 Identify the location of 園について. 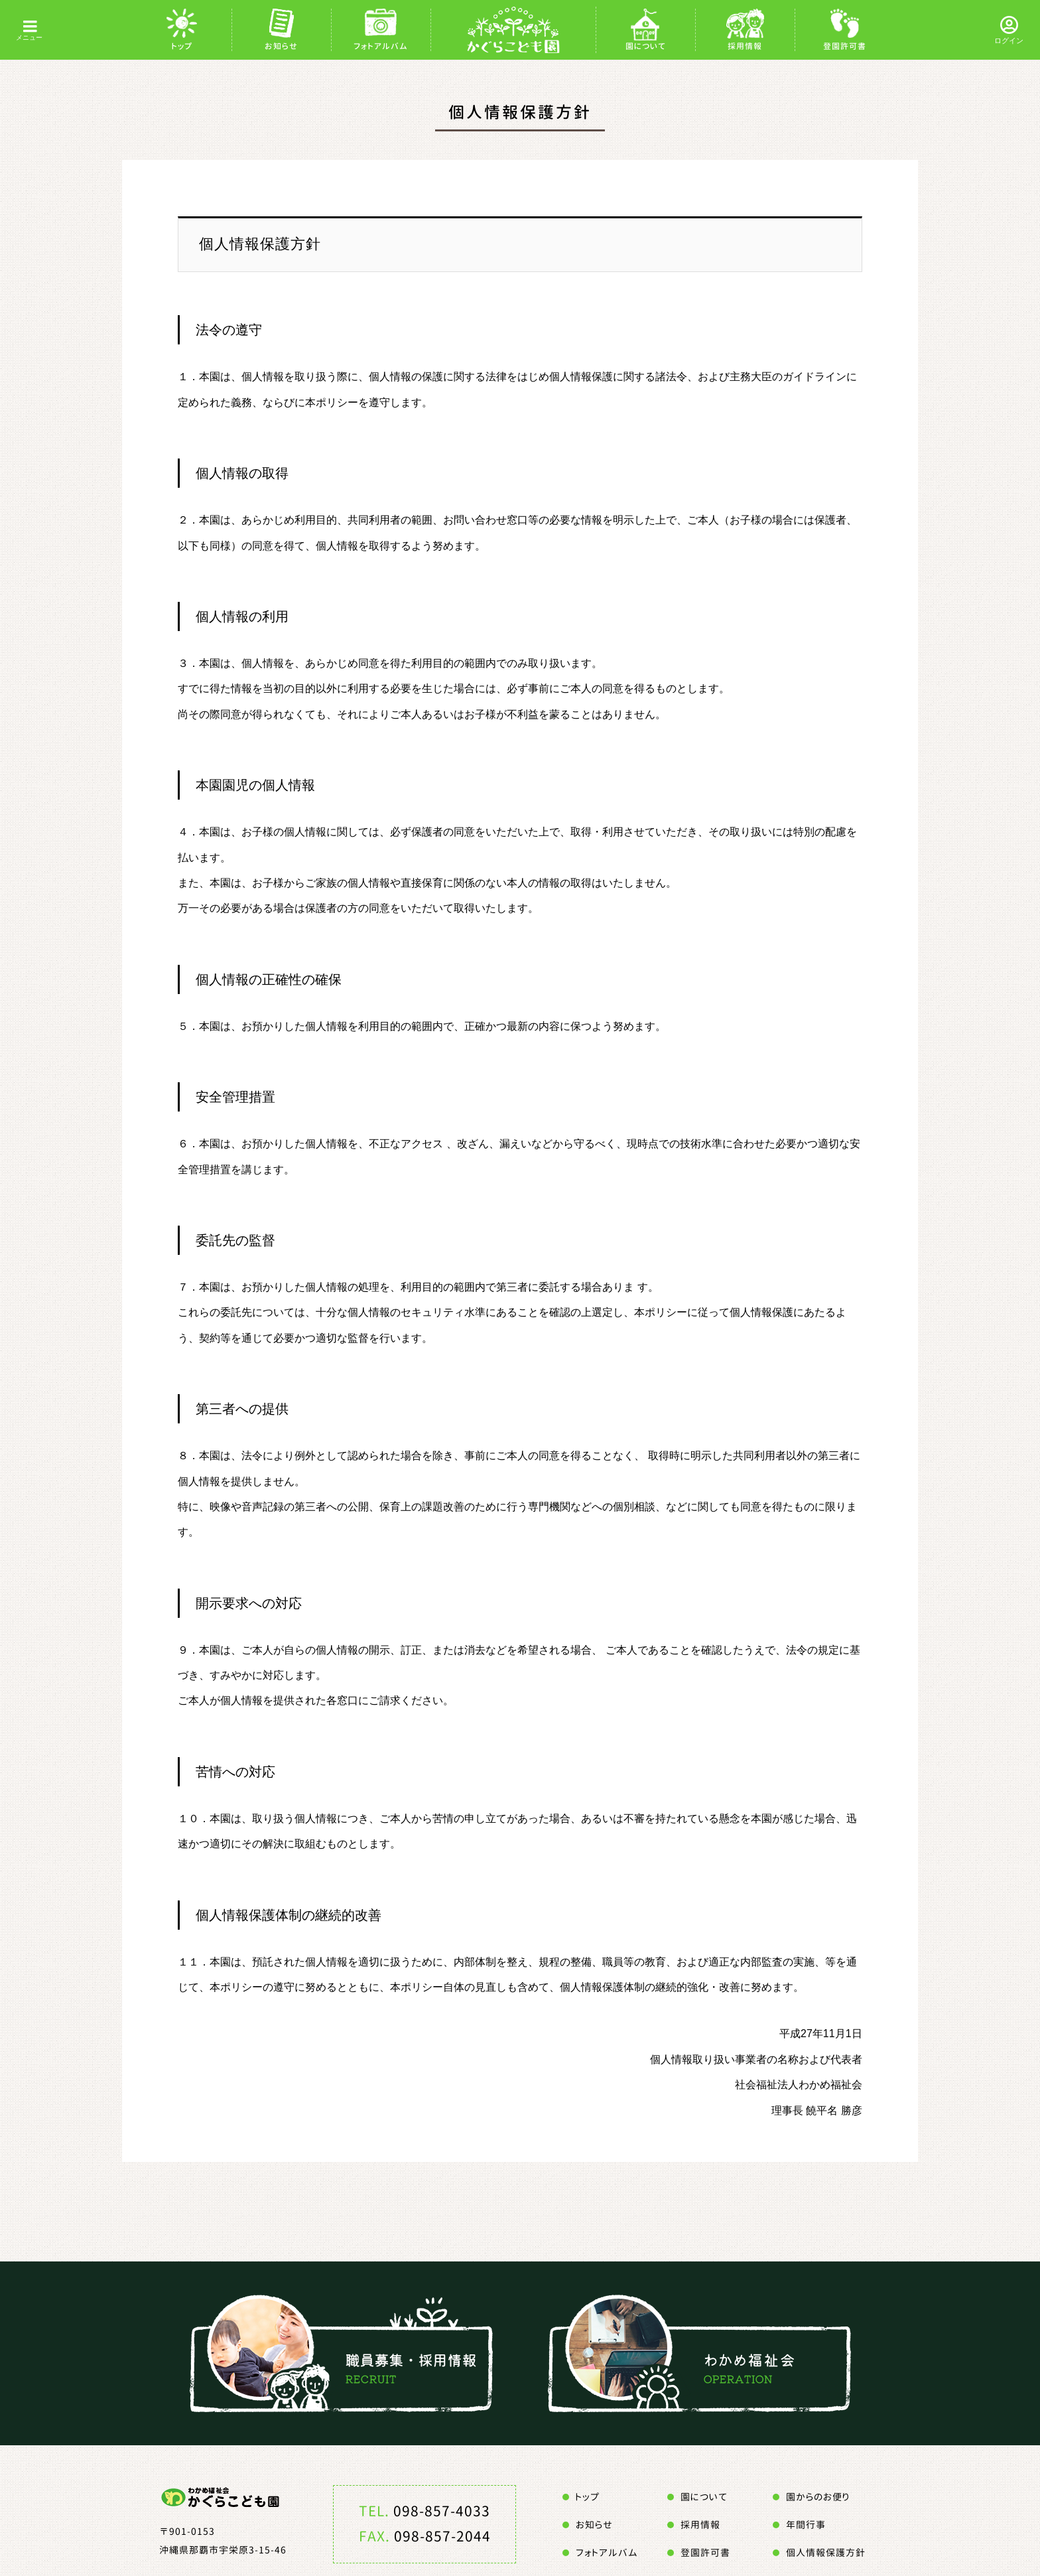
(645, 46).